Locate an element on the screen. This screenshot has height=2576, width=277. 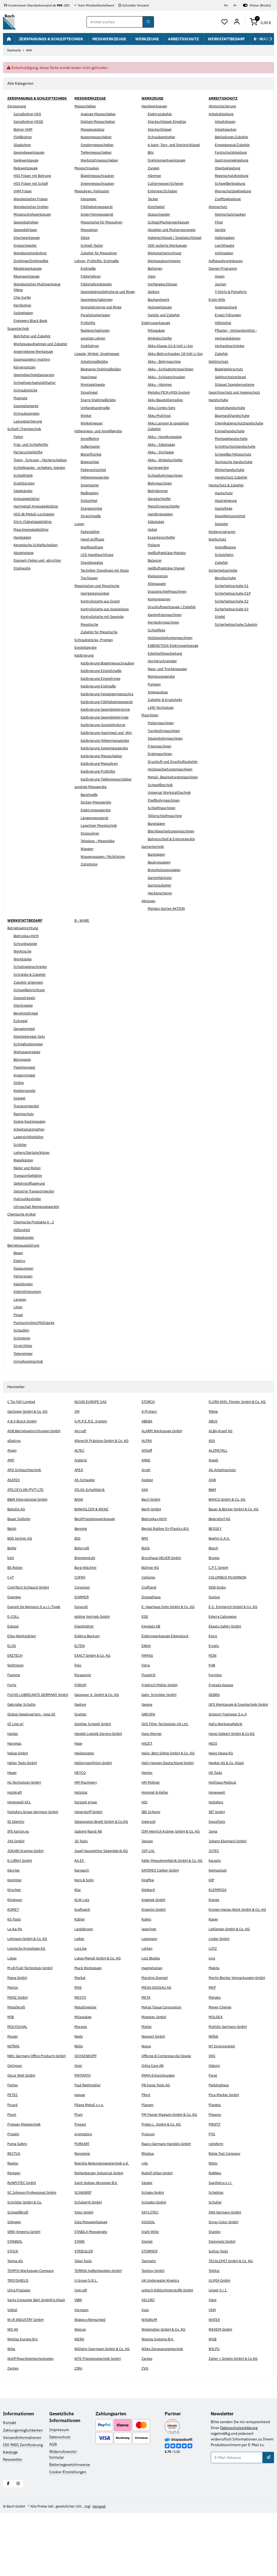
Bogenzirkel is located at coordinates (91, 467).